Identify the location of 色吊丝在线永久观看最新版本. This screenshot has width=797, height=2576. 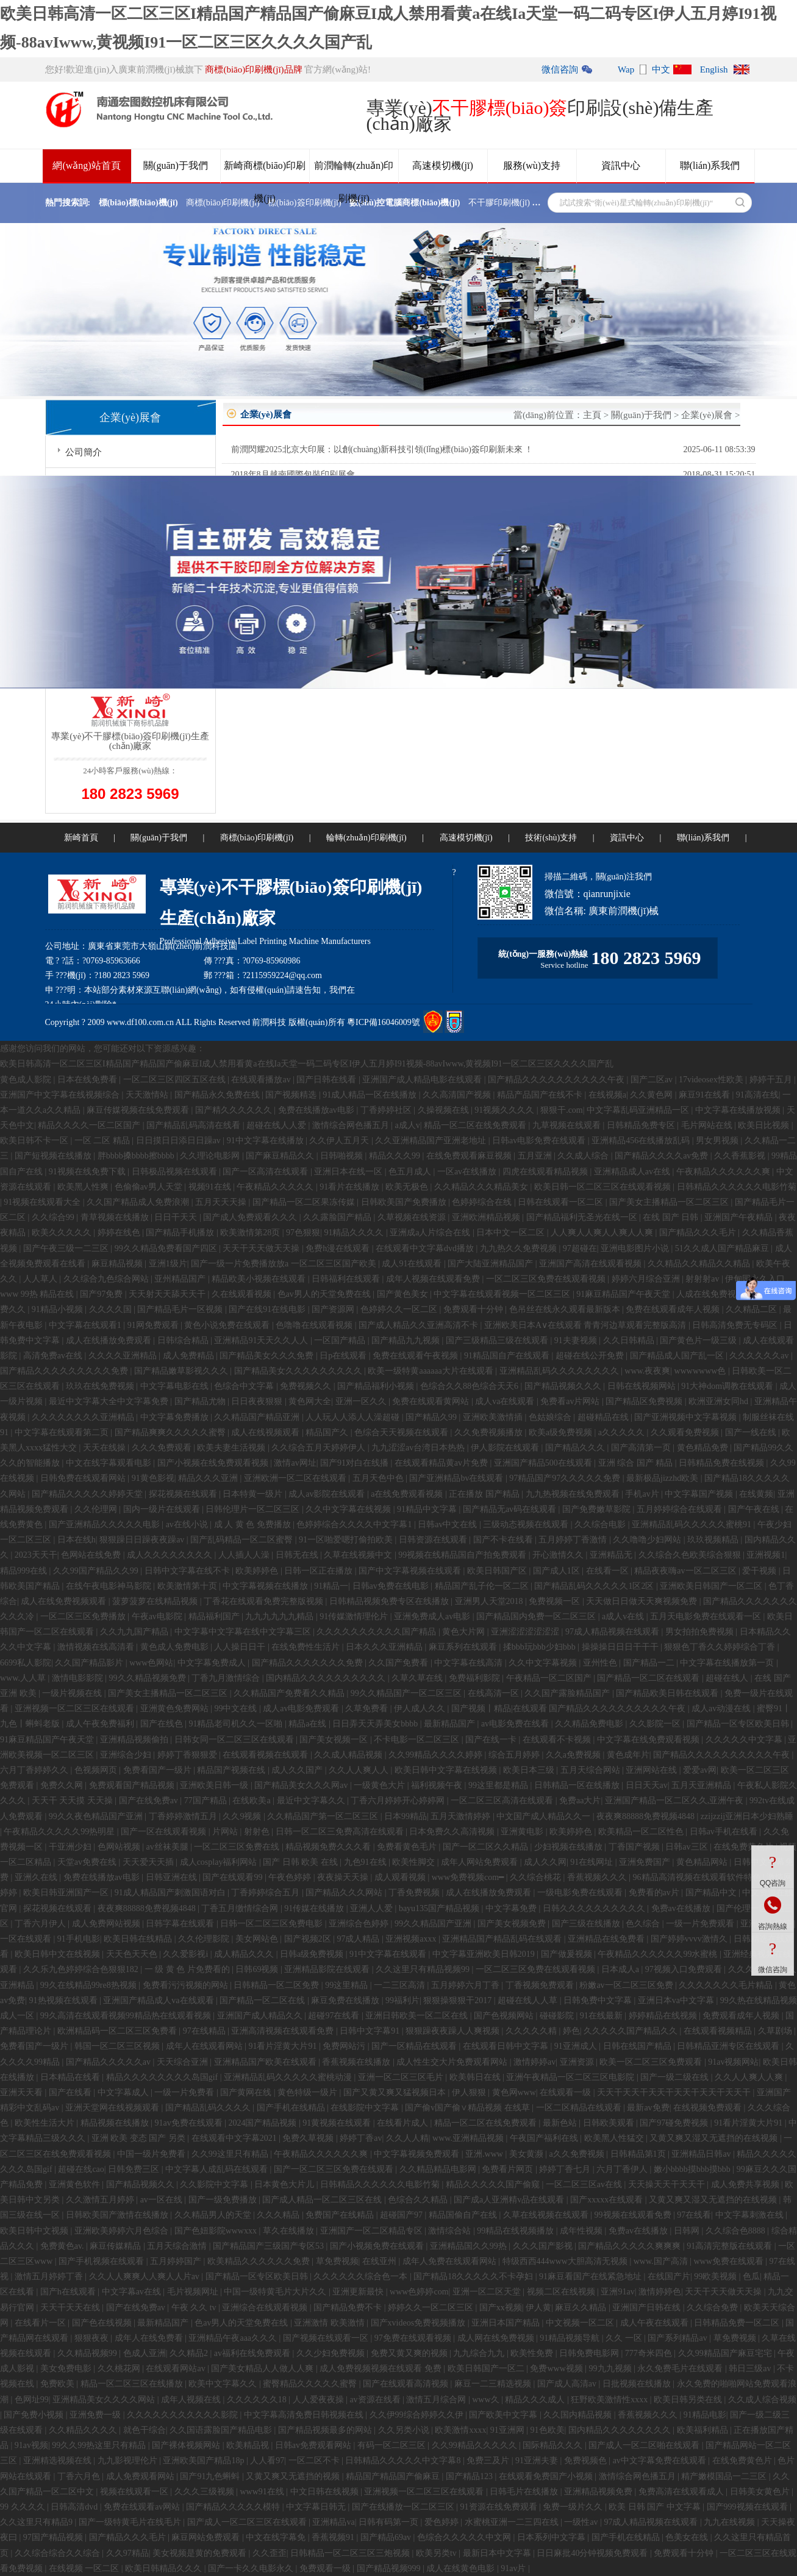
(566, 1309).